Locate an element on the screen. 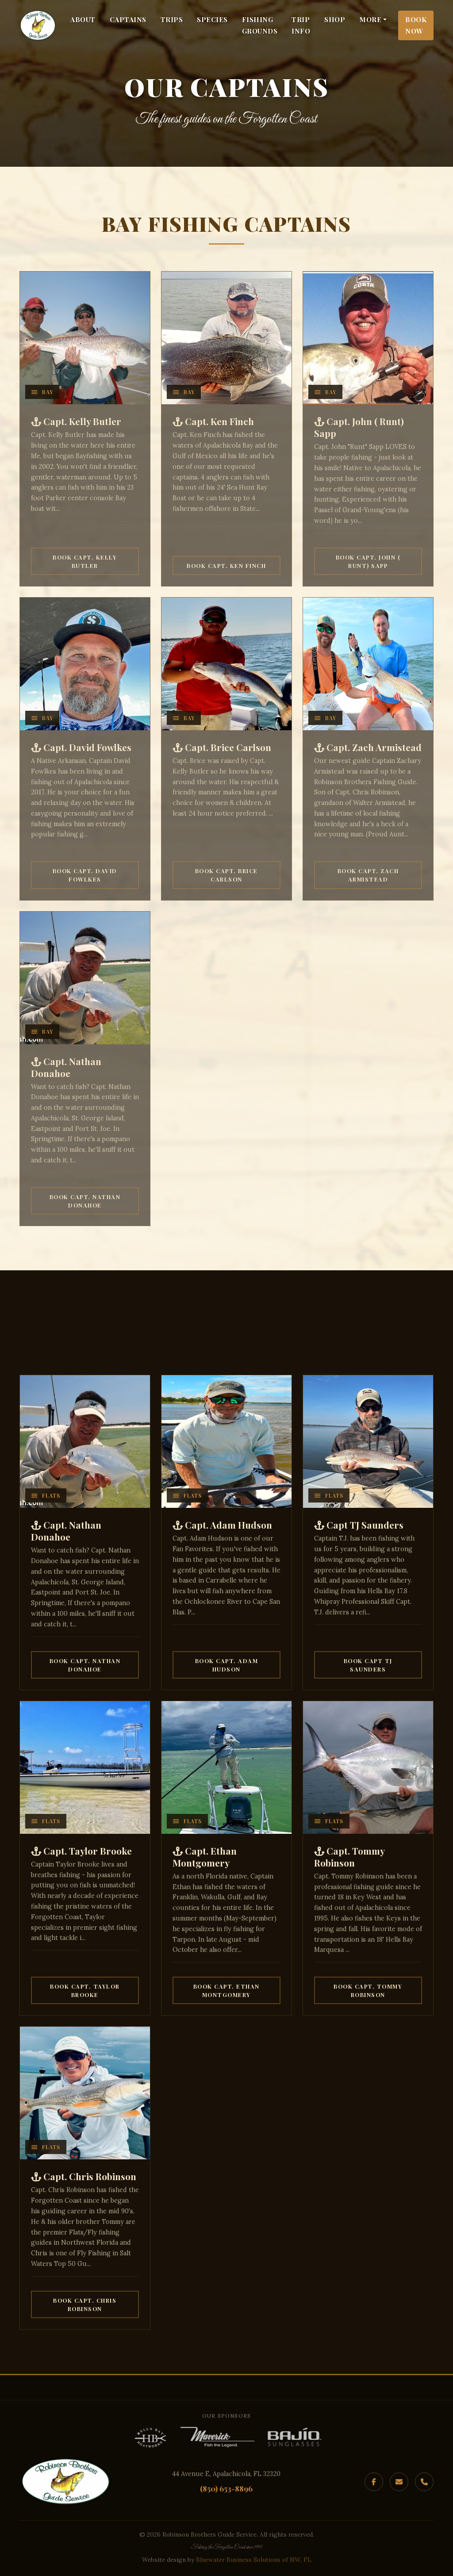 This screenshot has height=2576, width=453. Book Capt. Chris Robinson is located at coordinates (84, 2304).